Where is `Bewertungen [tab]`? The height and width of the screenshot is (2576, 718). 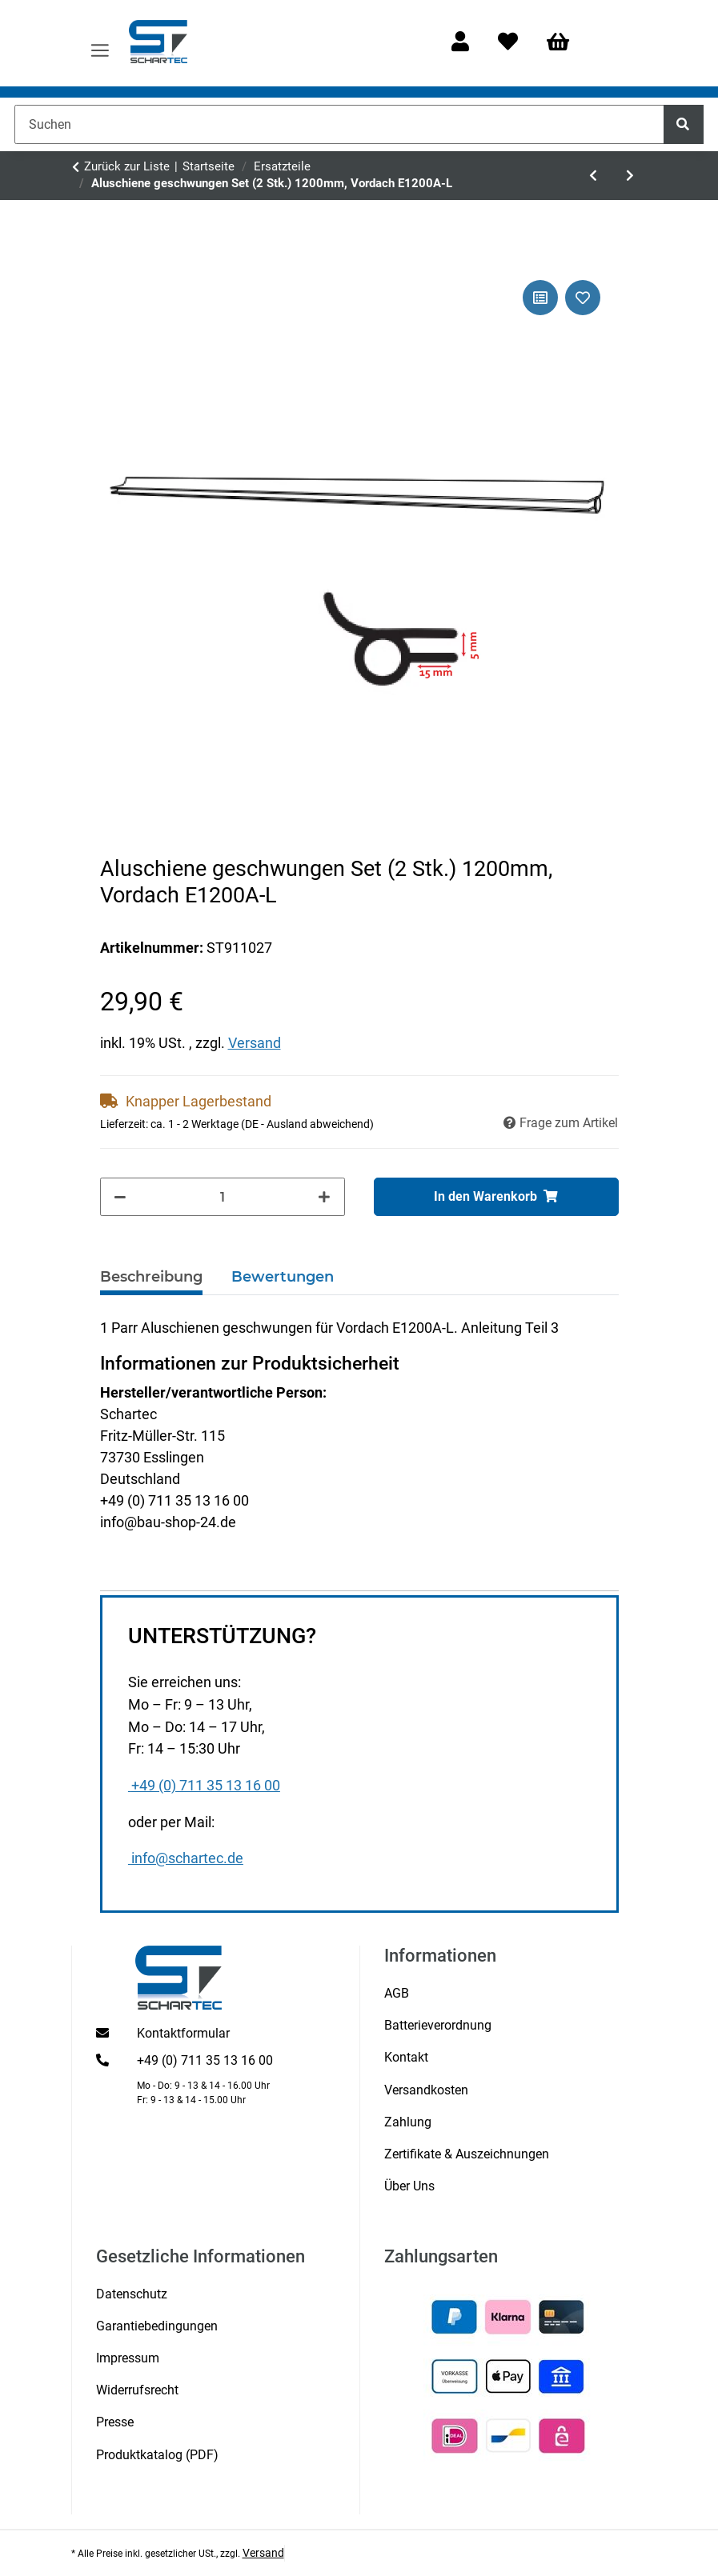
Bewertungen [tab] is located at coordinates (282, 1277).